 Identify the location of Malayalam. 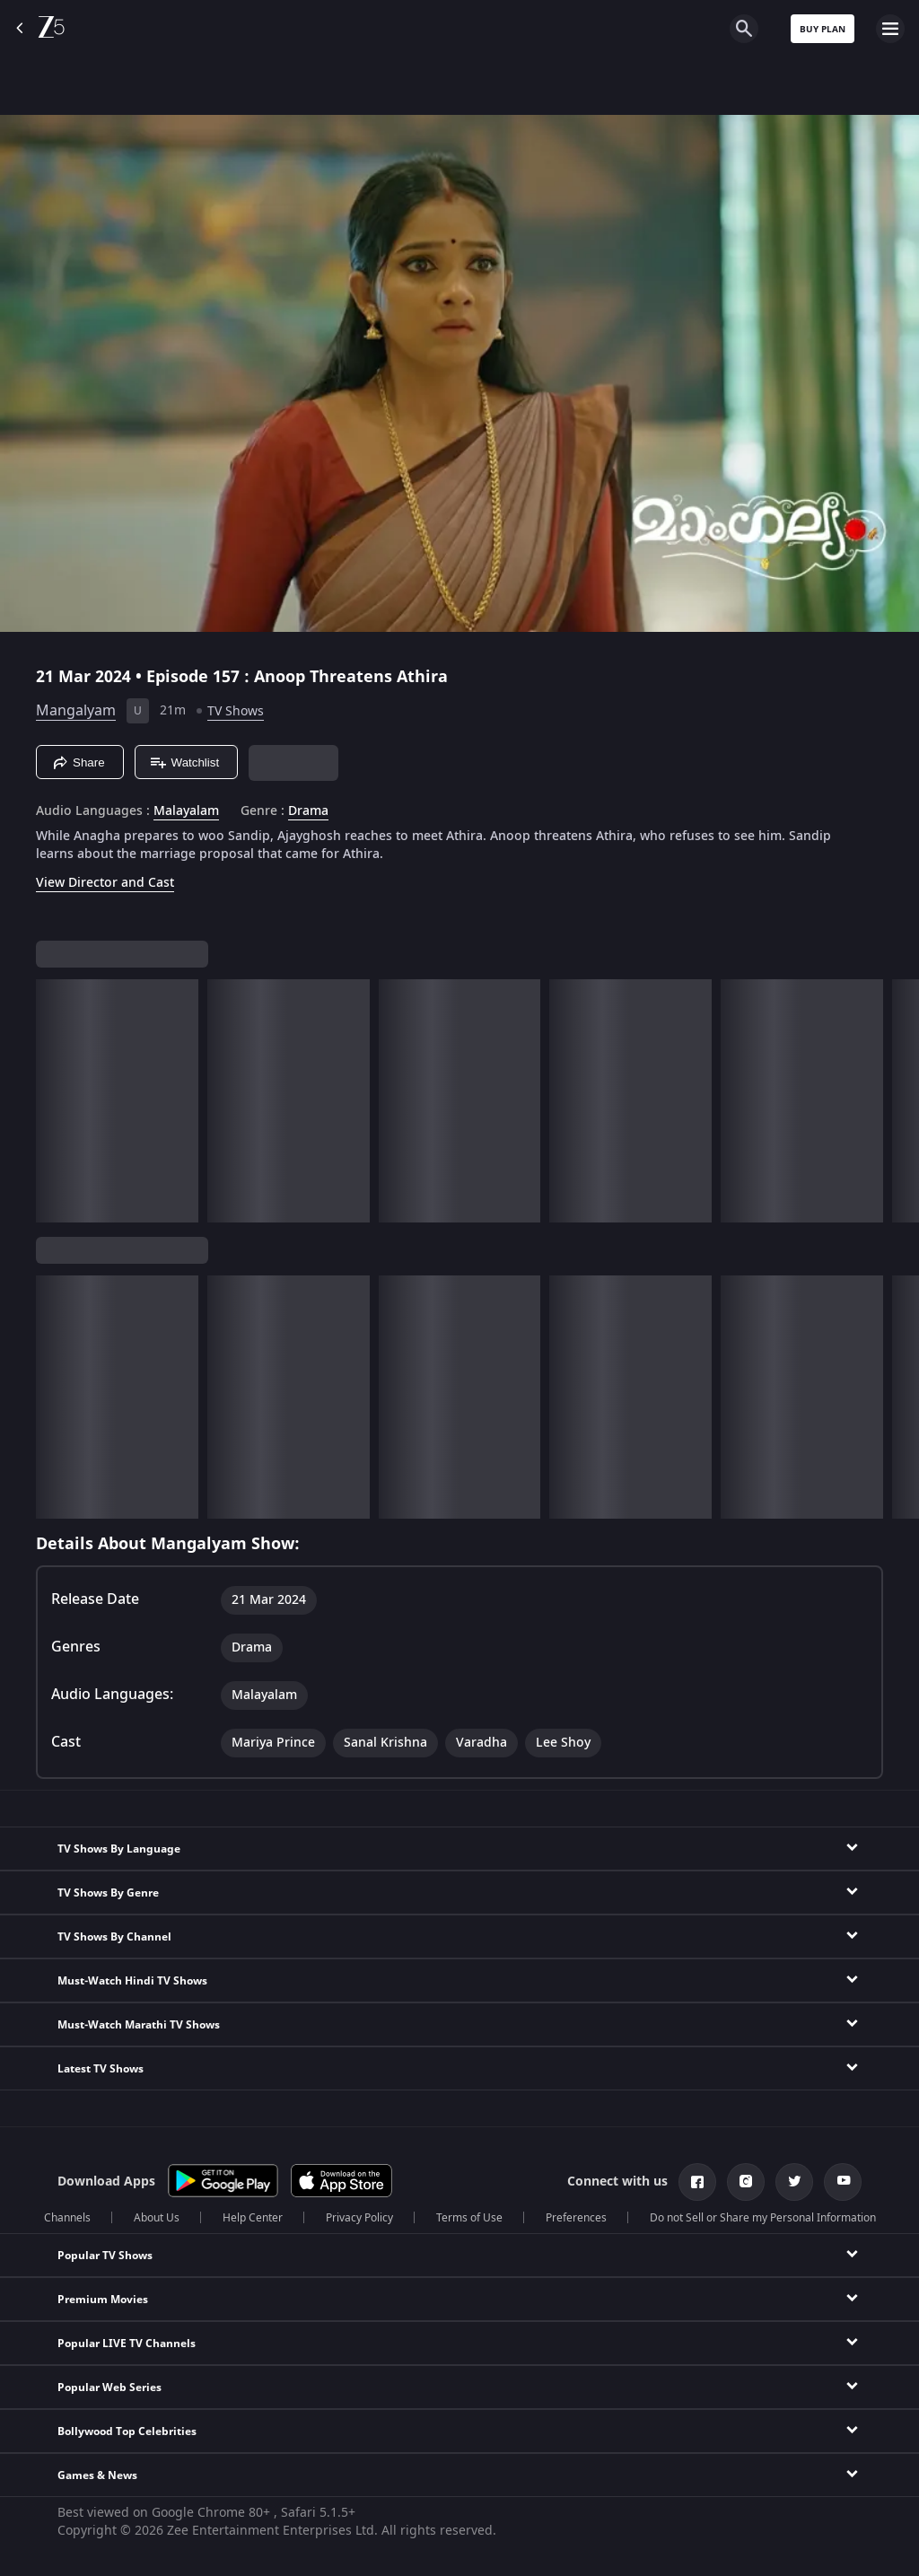
(186, 811).